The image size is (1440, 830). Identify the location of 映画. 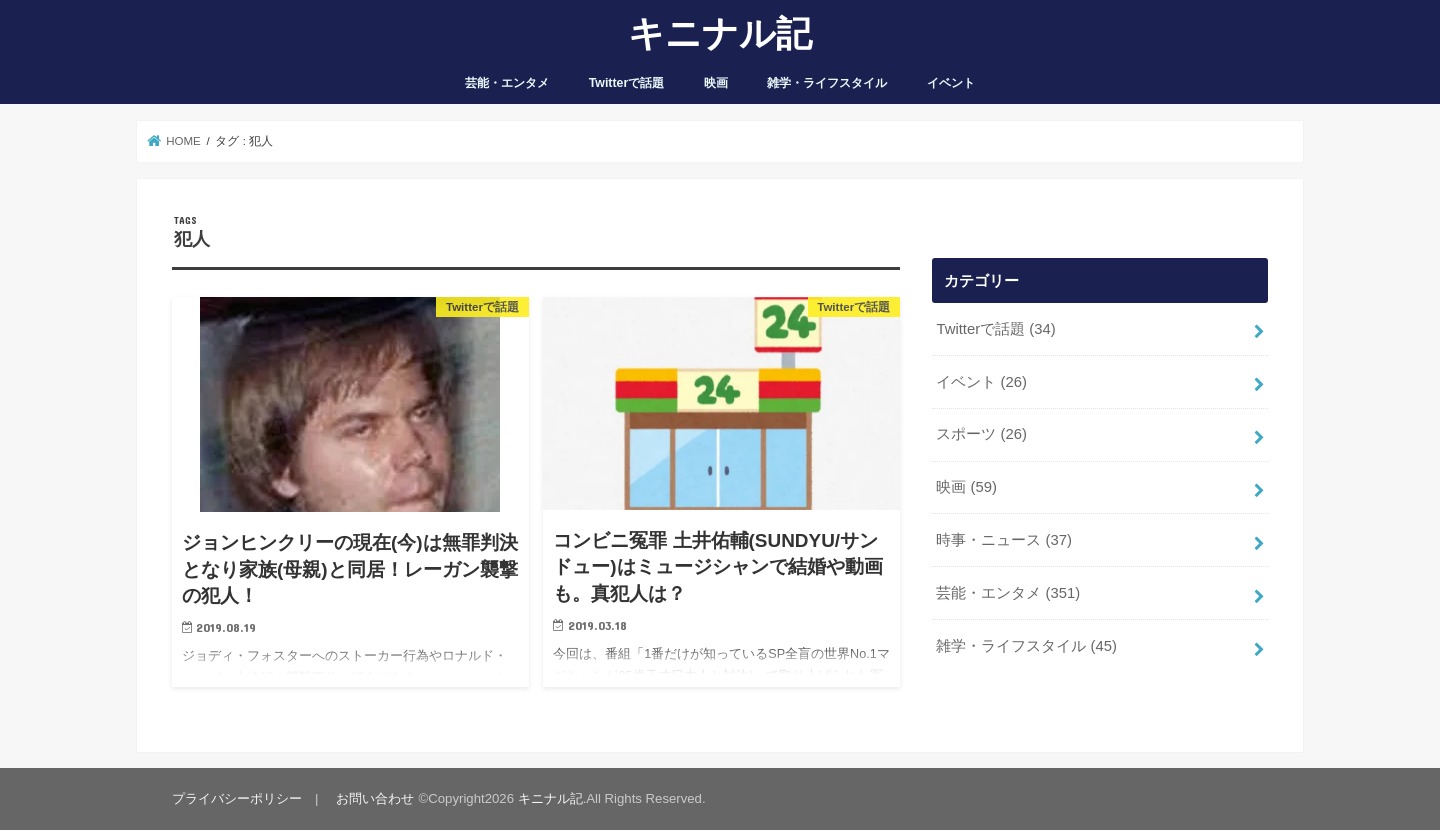
(716, 83).